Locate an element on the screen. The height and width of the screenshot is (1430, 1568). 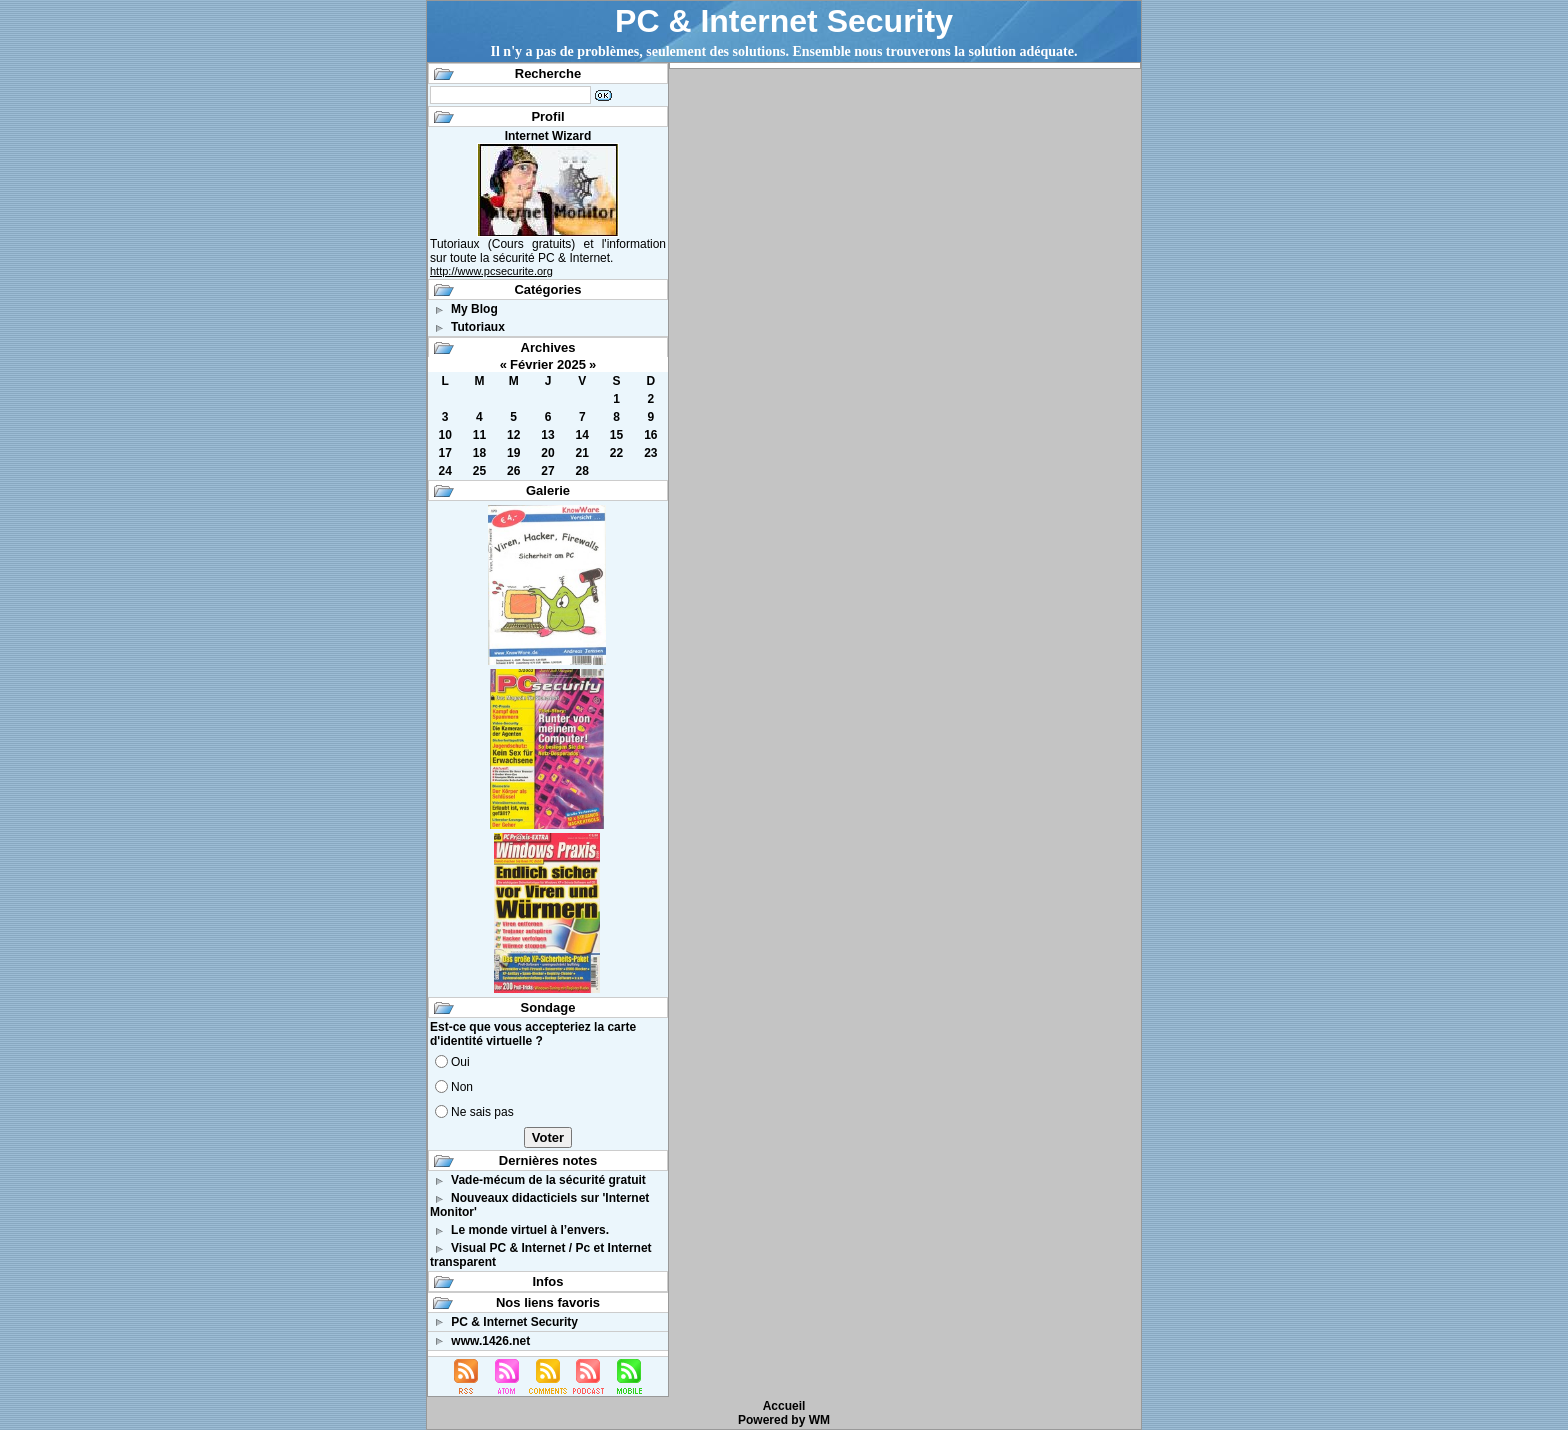
22 is located at coordinates (616, 453).